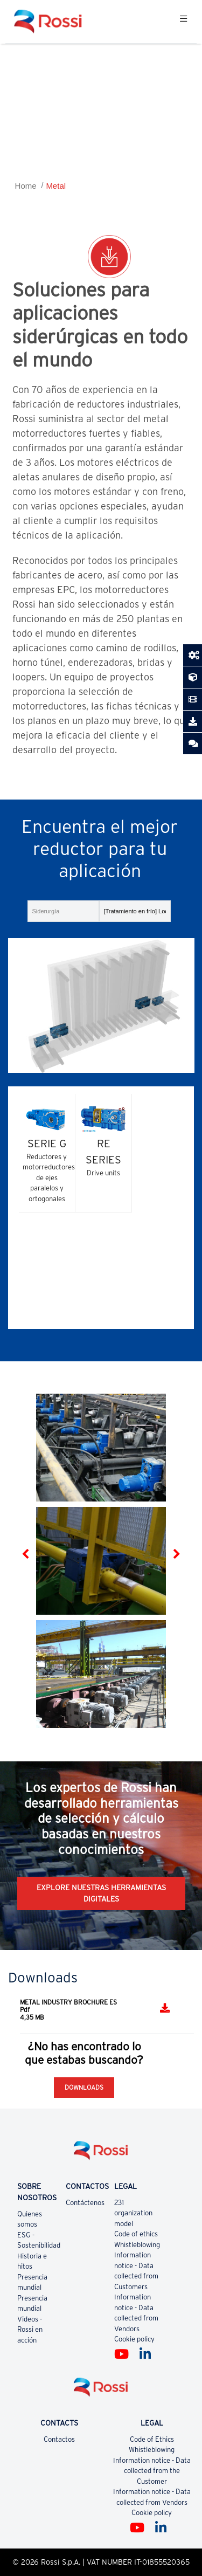 This screenshot has width=202, height=2576. Describe the element at coordinates (183, 21) in the screenshot. I see `[Toggle navigation]` at that location.